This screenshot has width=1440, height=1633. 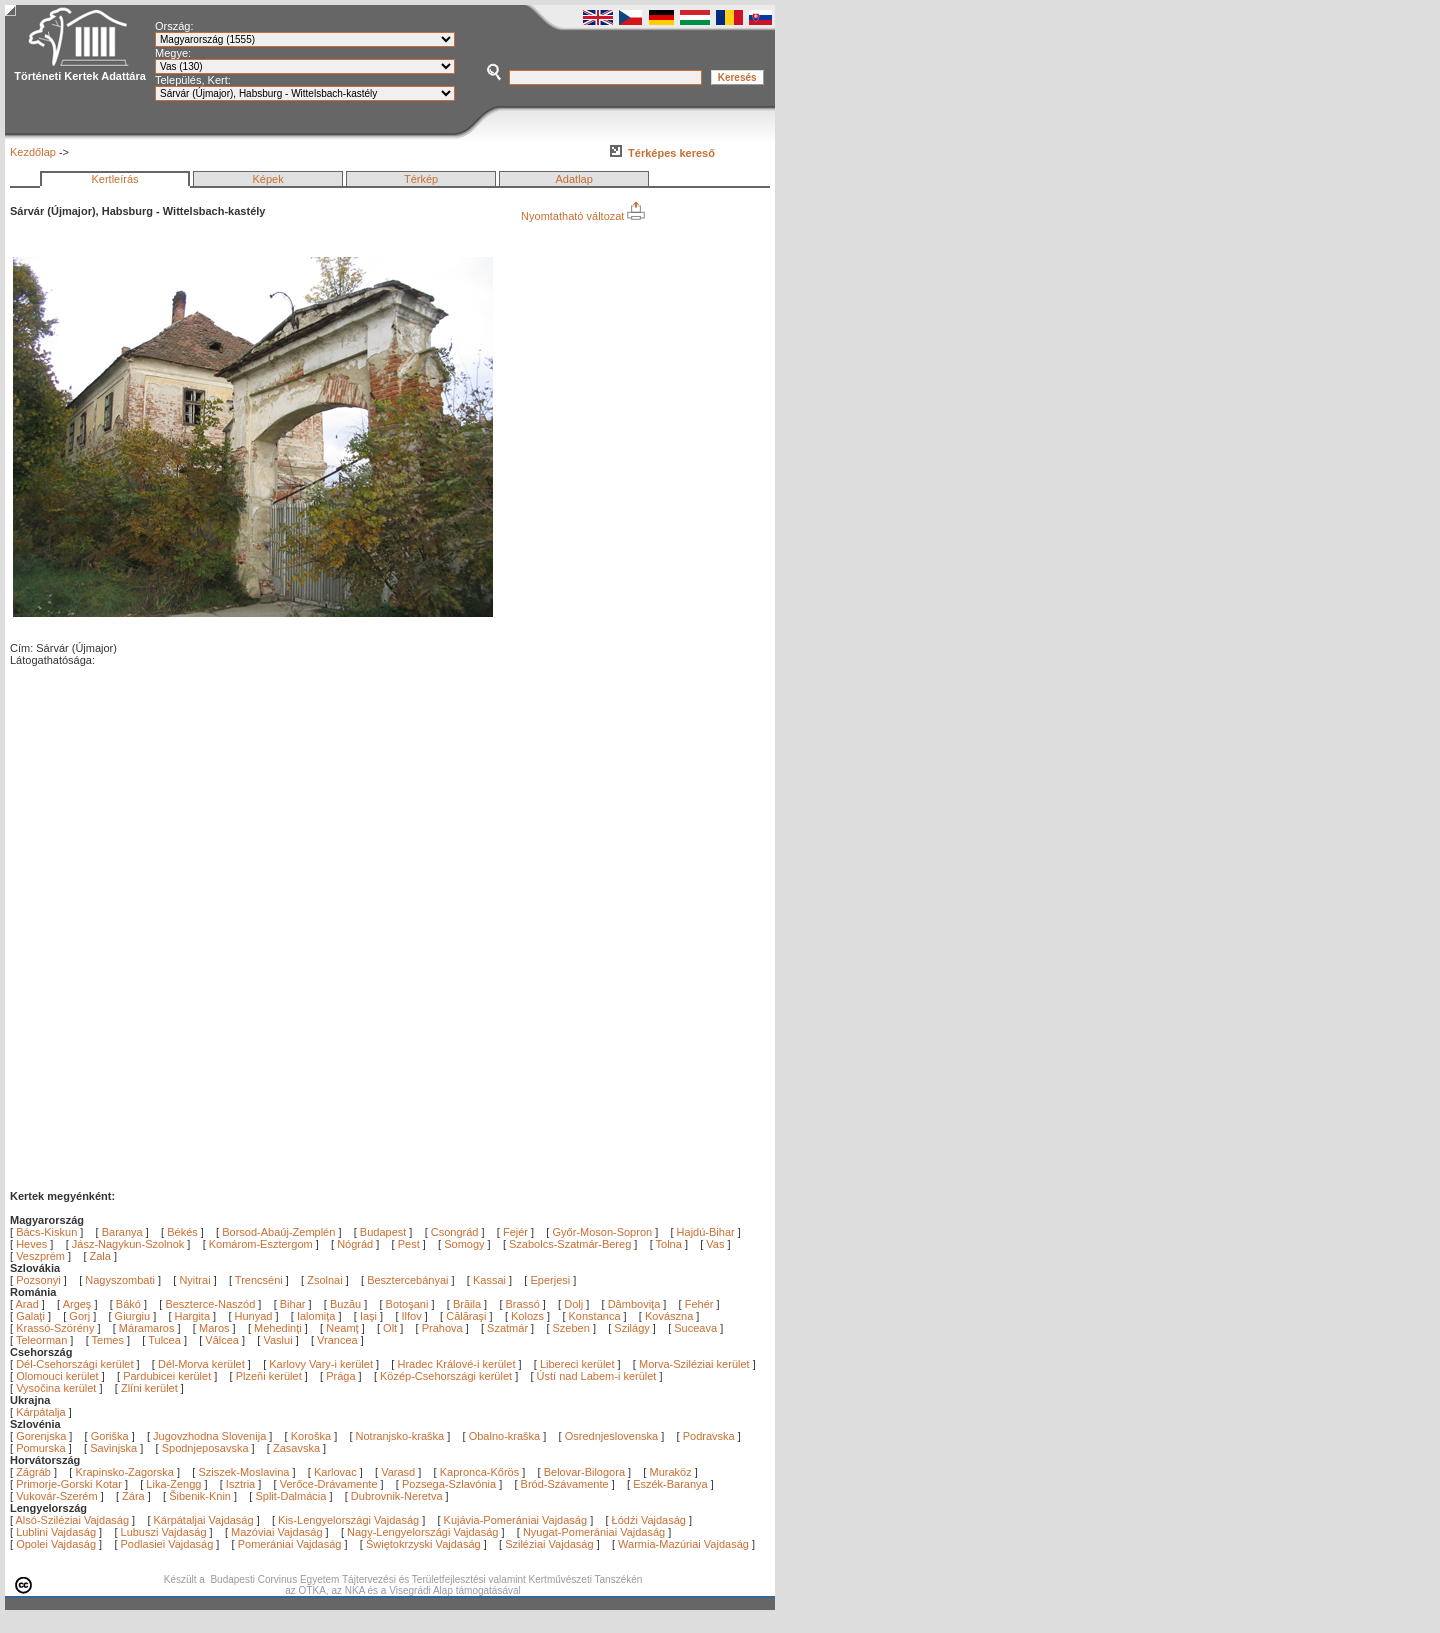 What do you see at coordinates (33, 152) in the screenshot?
I see `Kezdőlap` at bounding box center [33, 152].